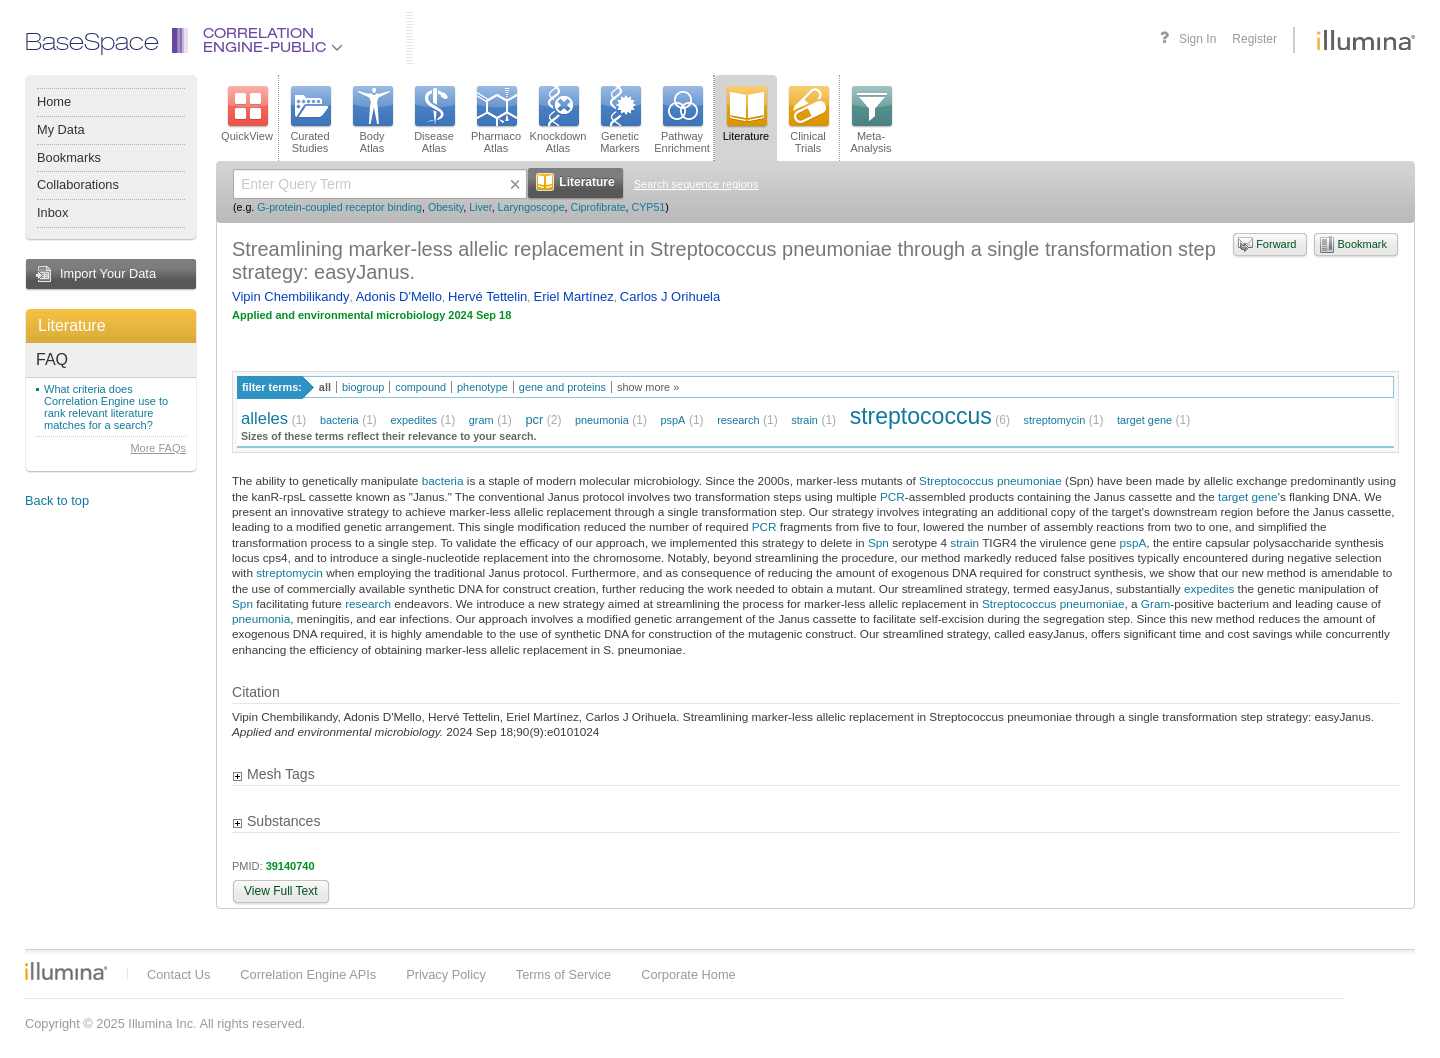 The height and width of the screenshot is (1058, 1440). What do you see at coordinates (481, 420) in the screenshot?
I see `gram` at bounding box center [481, 420].